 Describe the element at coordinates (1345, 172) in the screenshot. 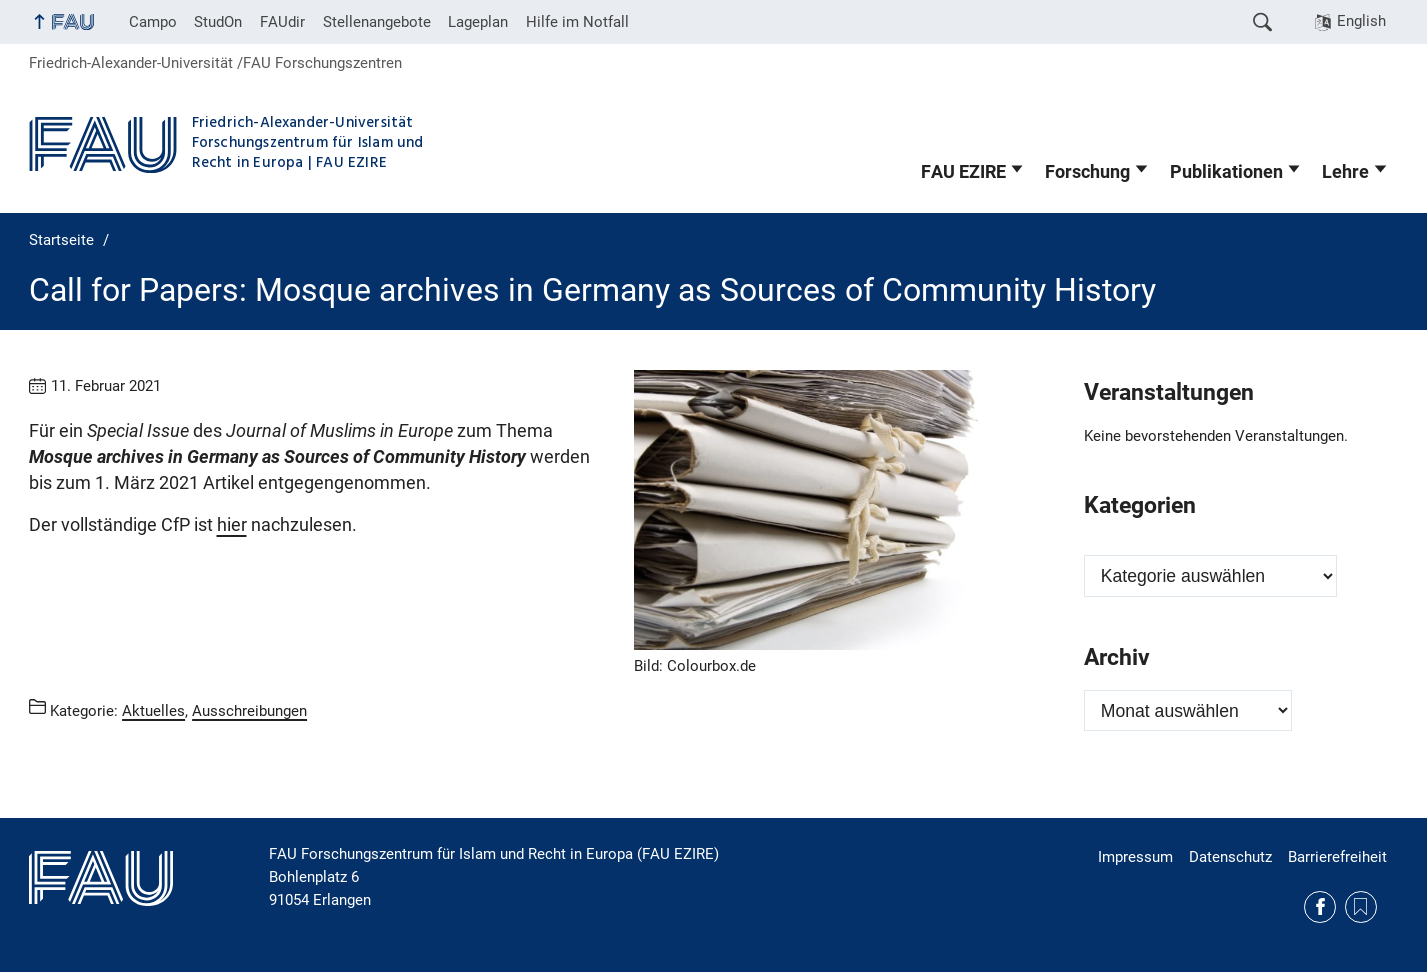

I see `Lehre` at that location.